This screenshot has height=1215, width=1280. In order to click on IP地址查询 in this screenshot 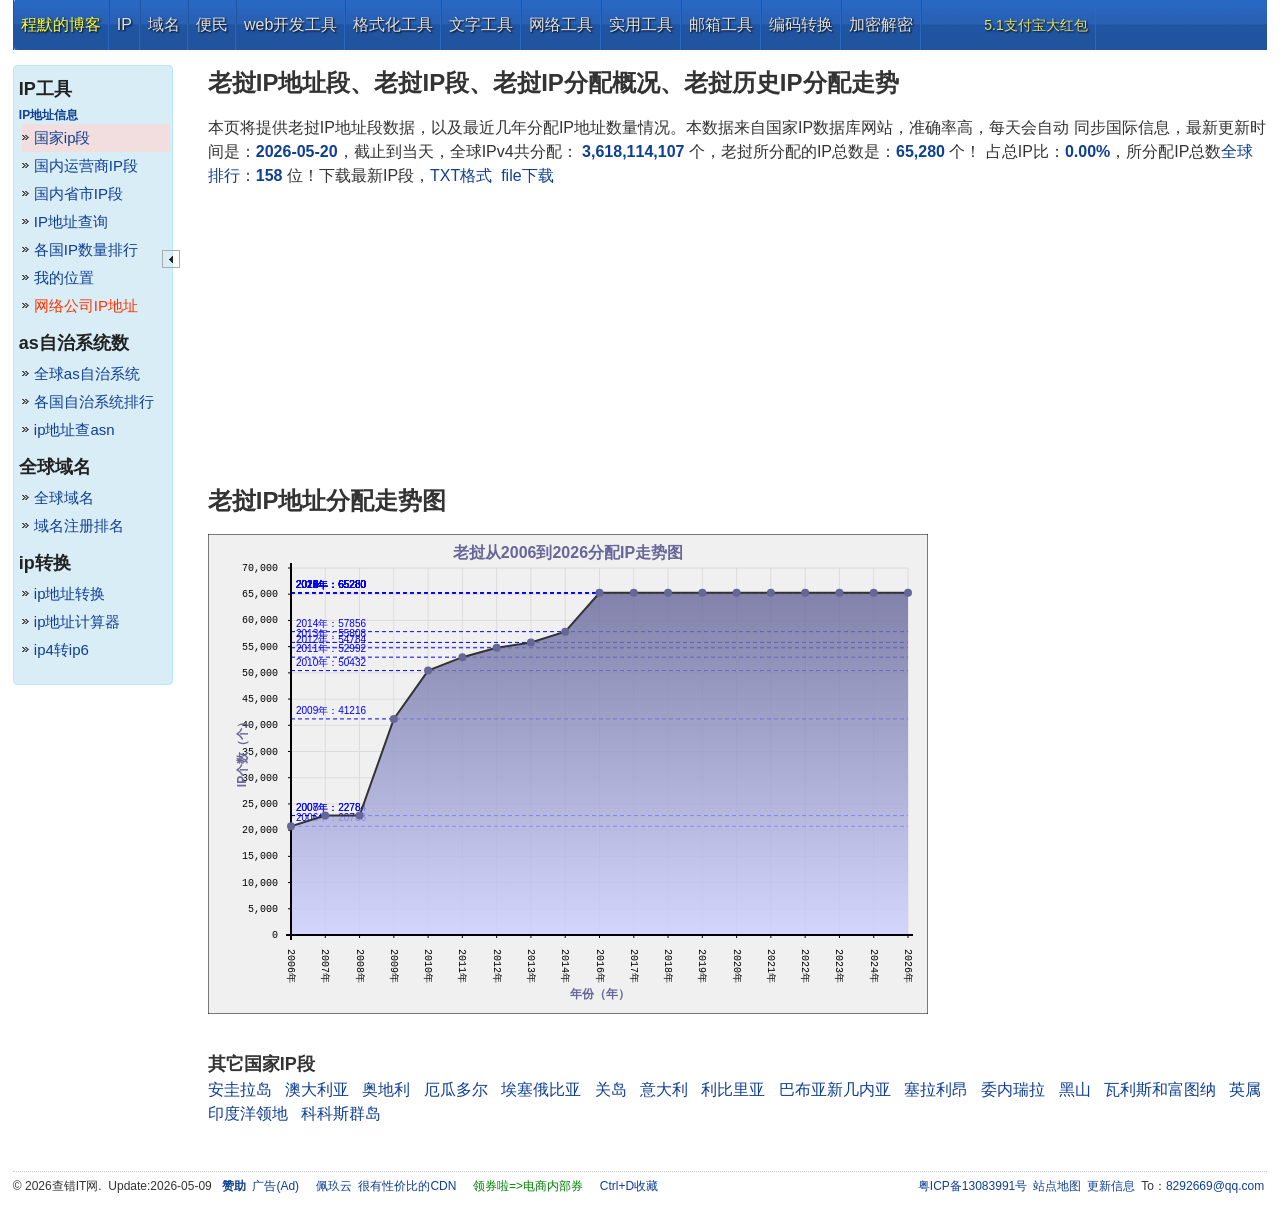, I will do `click(71, 221)`.